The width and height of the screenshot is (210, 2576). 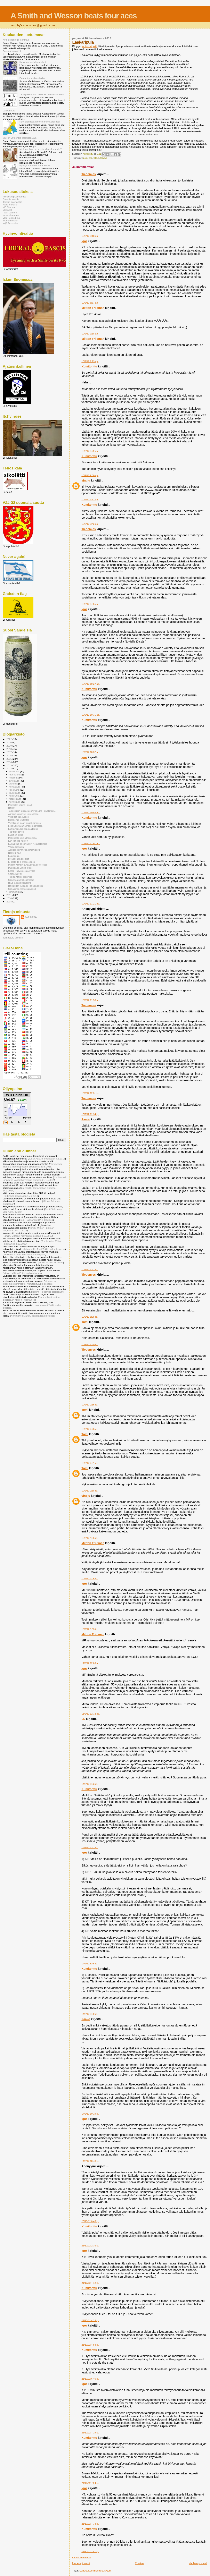 What do you see at coordinates (90, 2432) in the screenshot?
I see `21/10/12 7:19 ip.` at bounding box center [90, 2432].